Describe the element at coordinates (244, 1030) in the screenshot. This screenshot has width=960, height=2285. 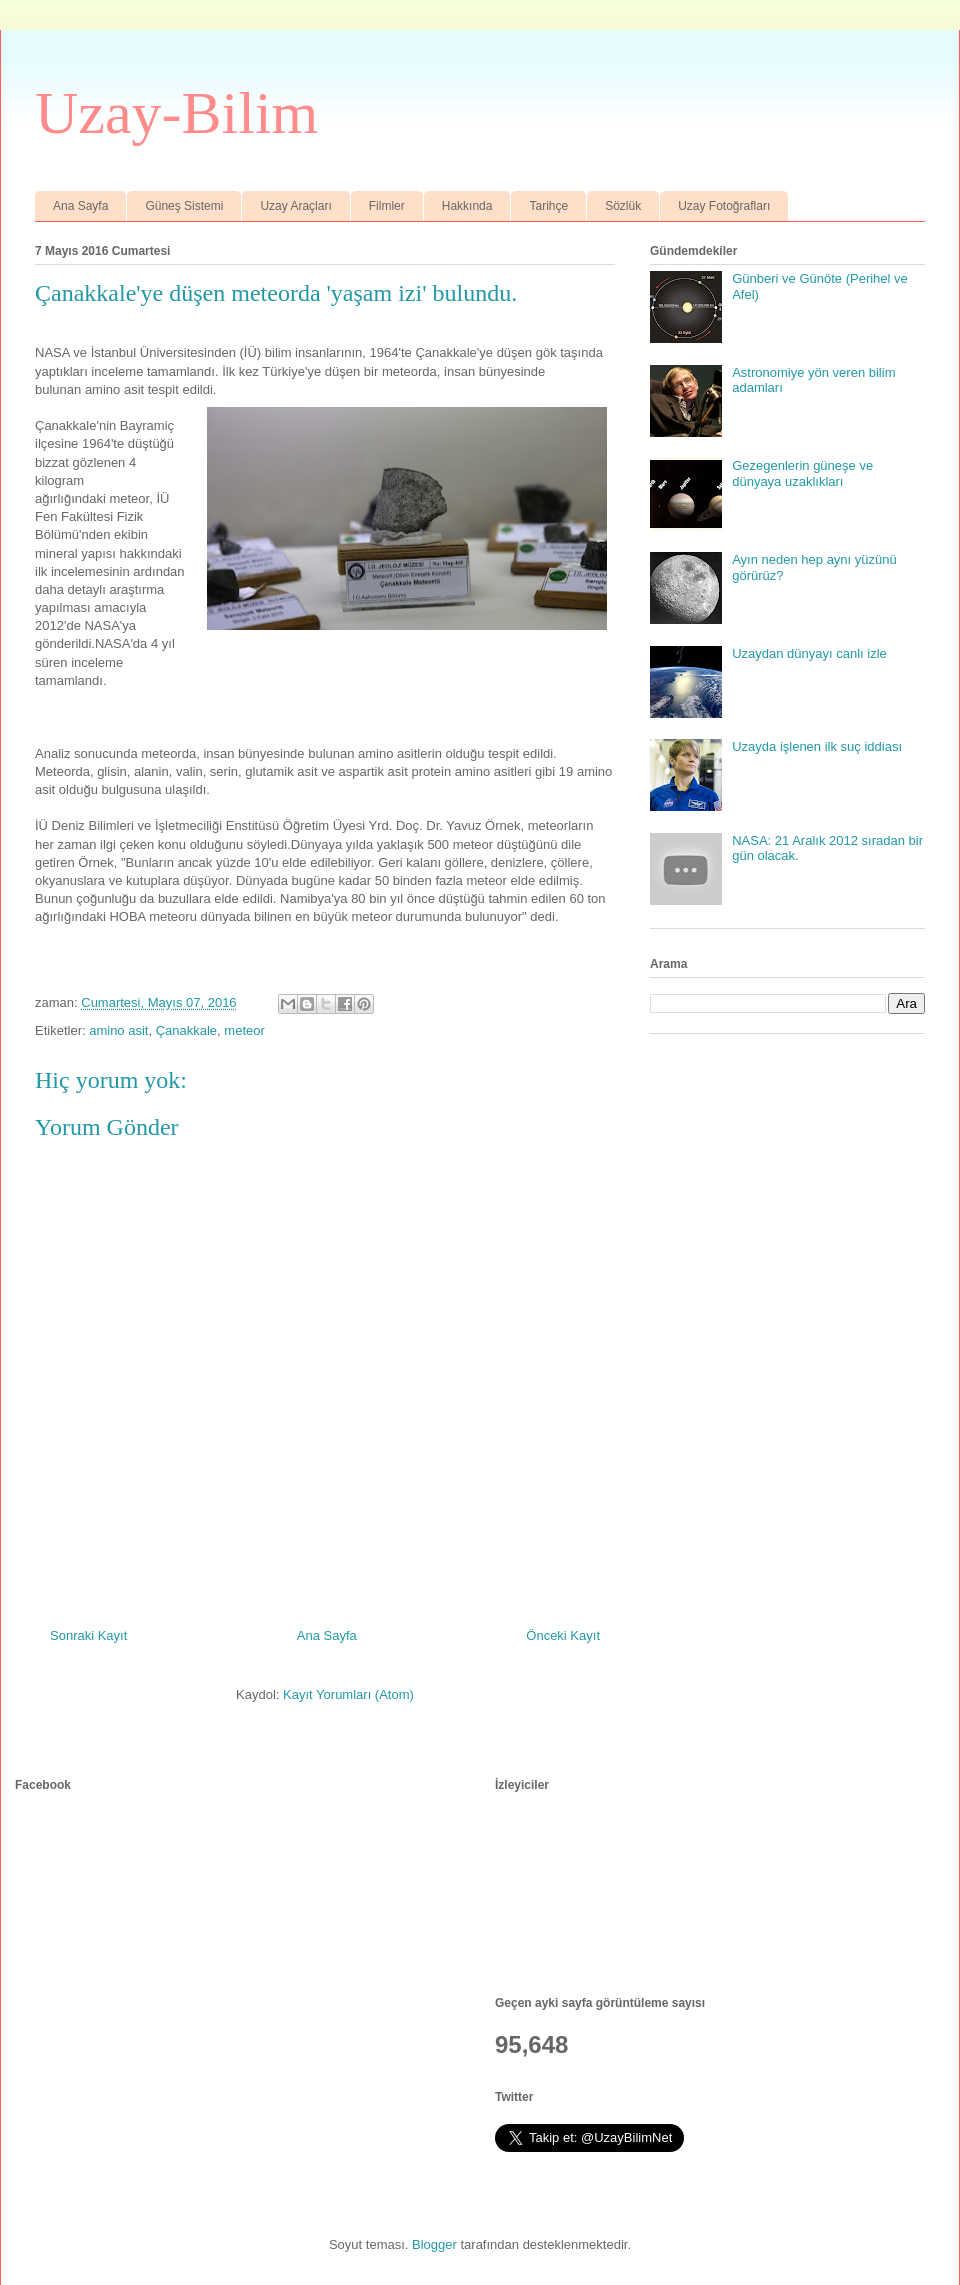
I see `meteor` at that location.